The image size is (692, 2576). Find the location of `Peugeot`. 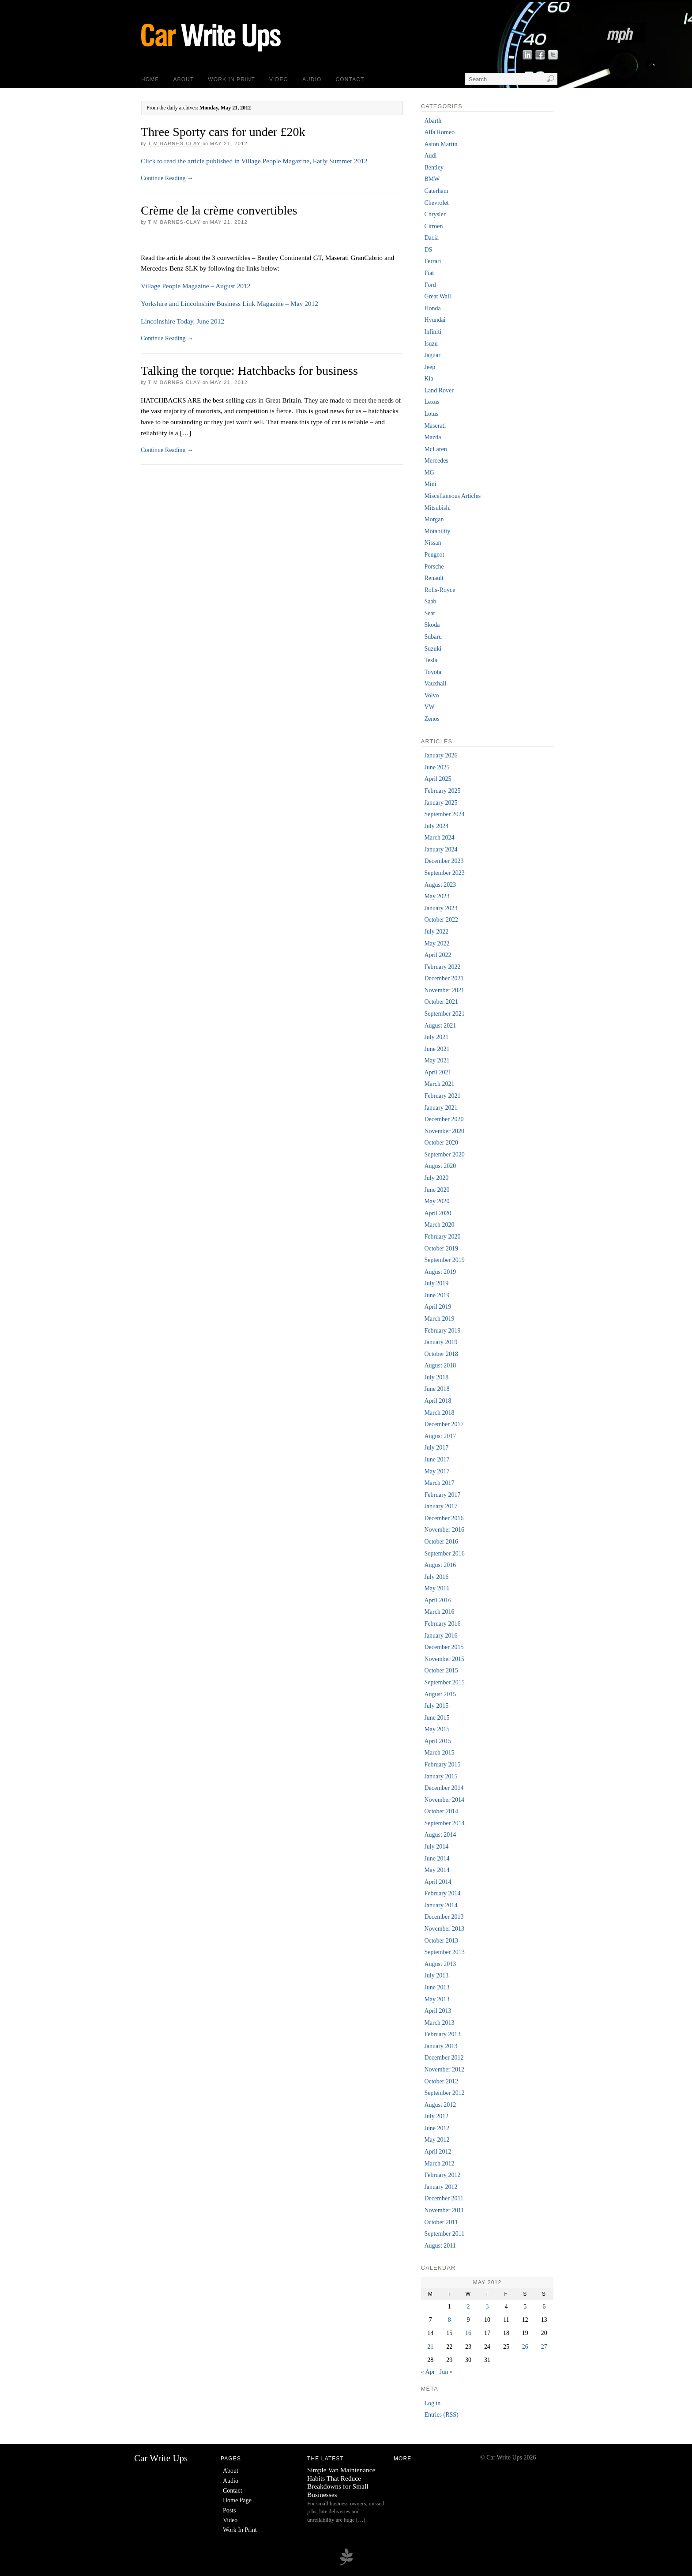

Peugeot is located at coordinates (434, 554).